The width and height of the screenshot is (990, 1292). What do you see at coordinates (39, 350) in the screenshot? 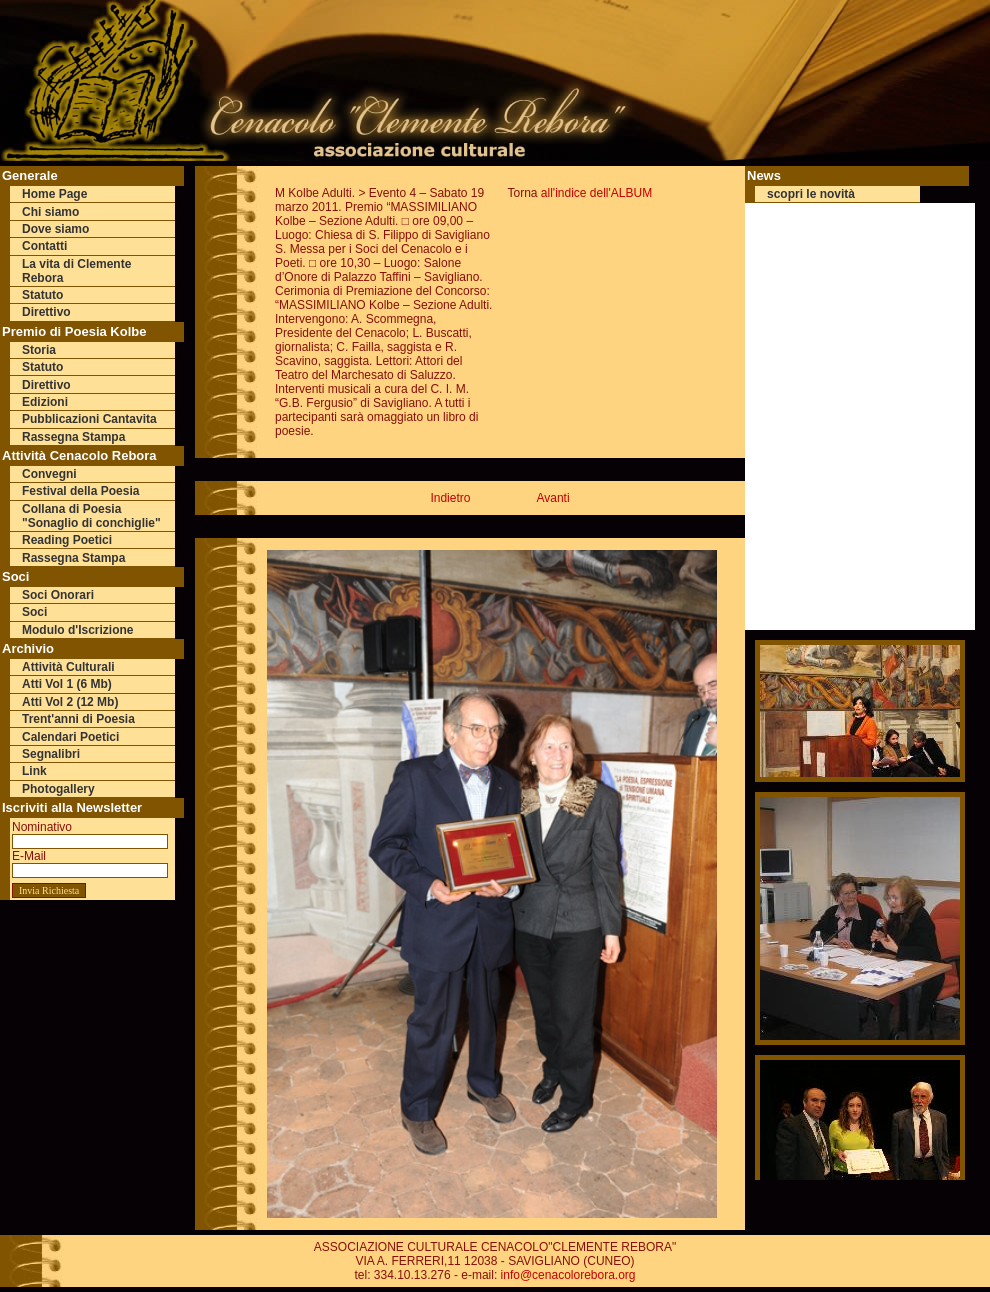
I see `Storia` at bounding box center [39, 350].